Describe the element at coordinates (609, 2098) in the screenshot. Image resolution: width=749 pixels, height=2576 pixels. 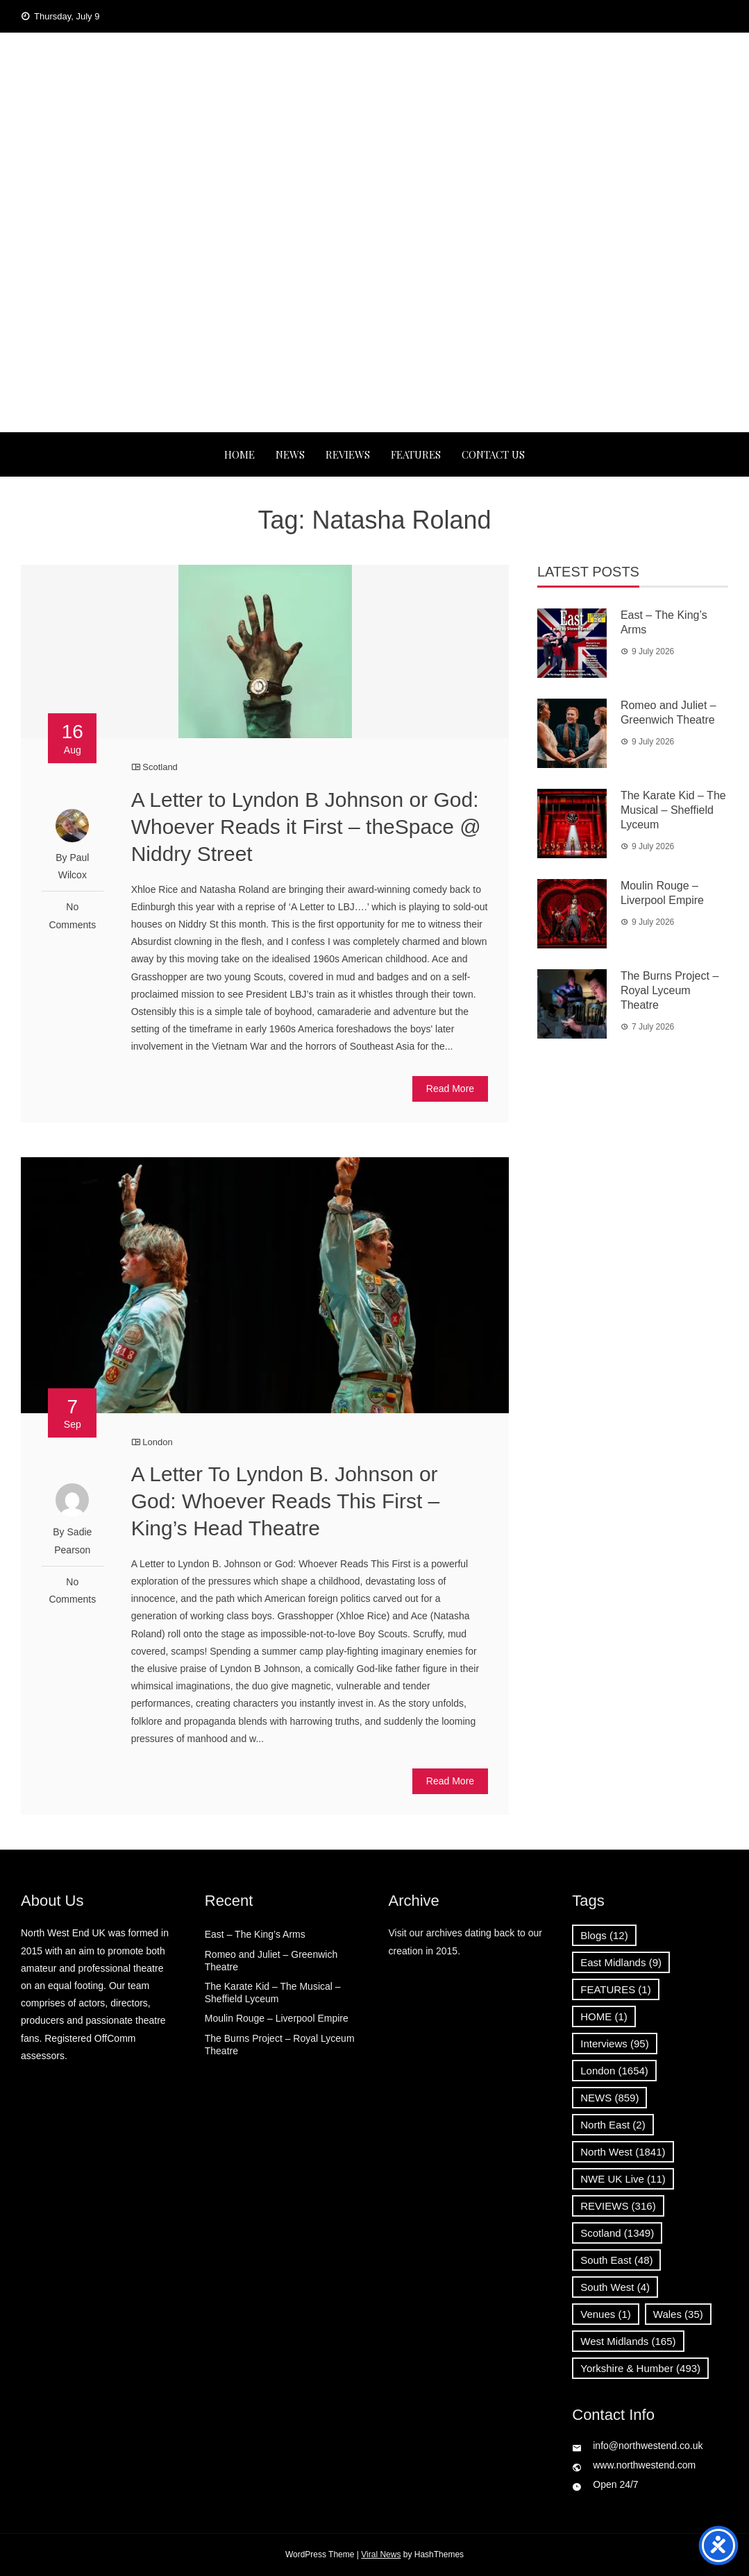
I see `NEWS [NEWS (859 items)]` at that location.